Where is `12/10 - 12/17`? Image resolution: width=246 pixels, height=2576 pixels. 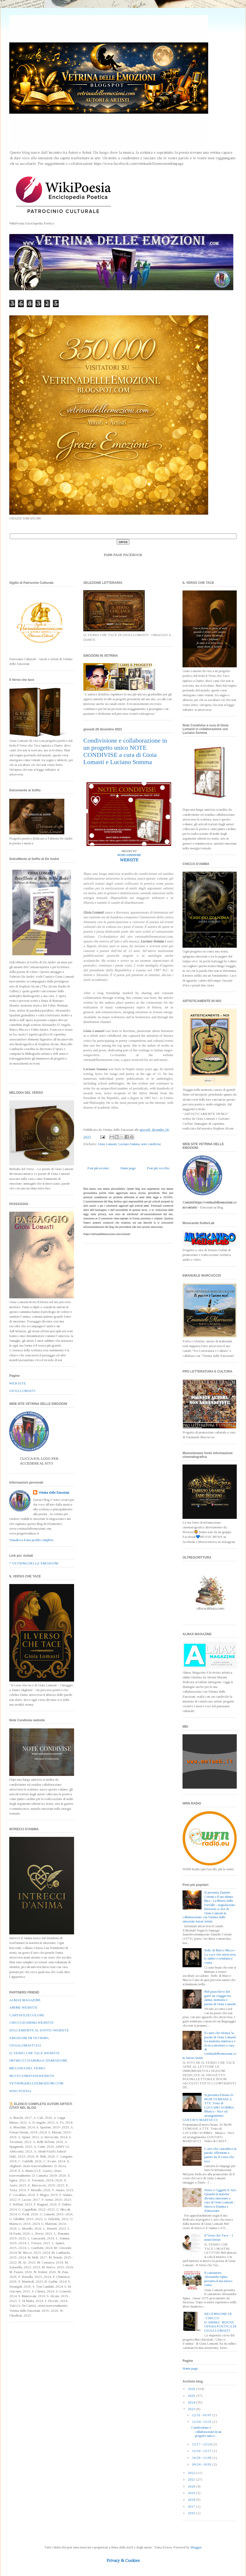
12/10 - 12/17 is located at coordinates (202, 2451).